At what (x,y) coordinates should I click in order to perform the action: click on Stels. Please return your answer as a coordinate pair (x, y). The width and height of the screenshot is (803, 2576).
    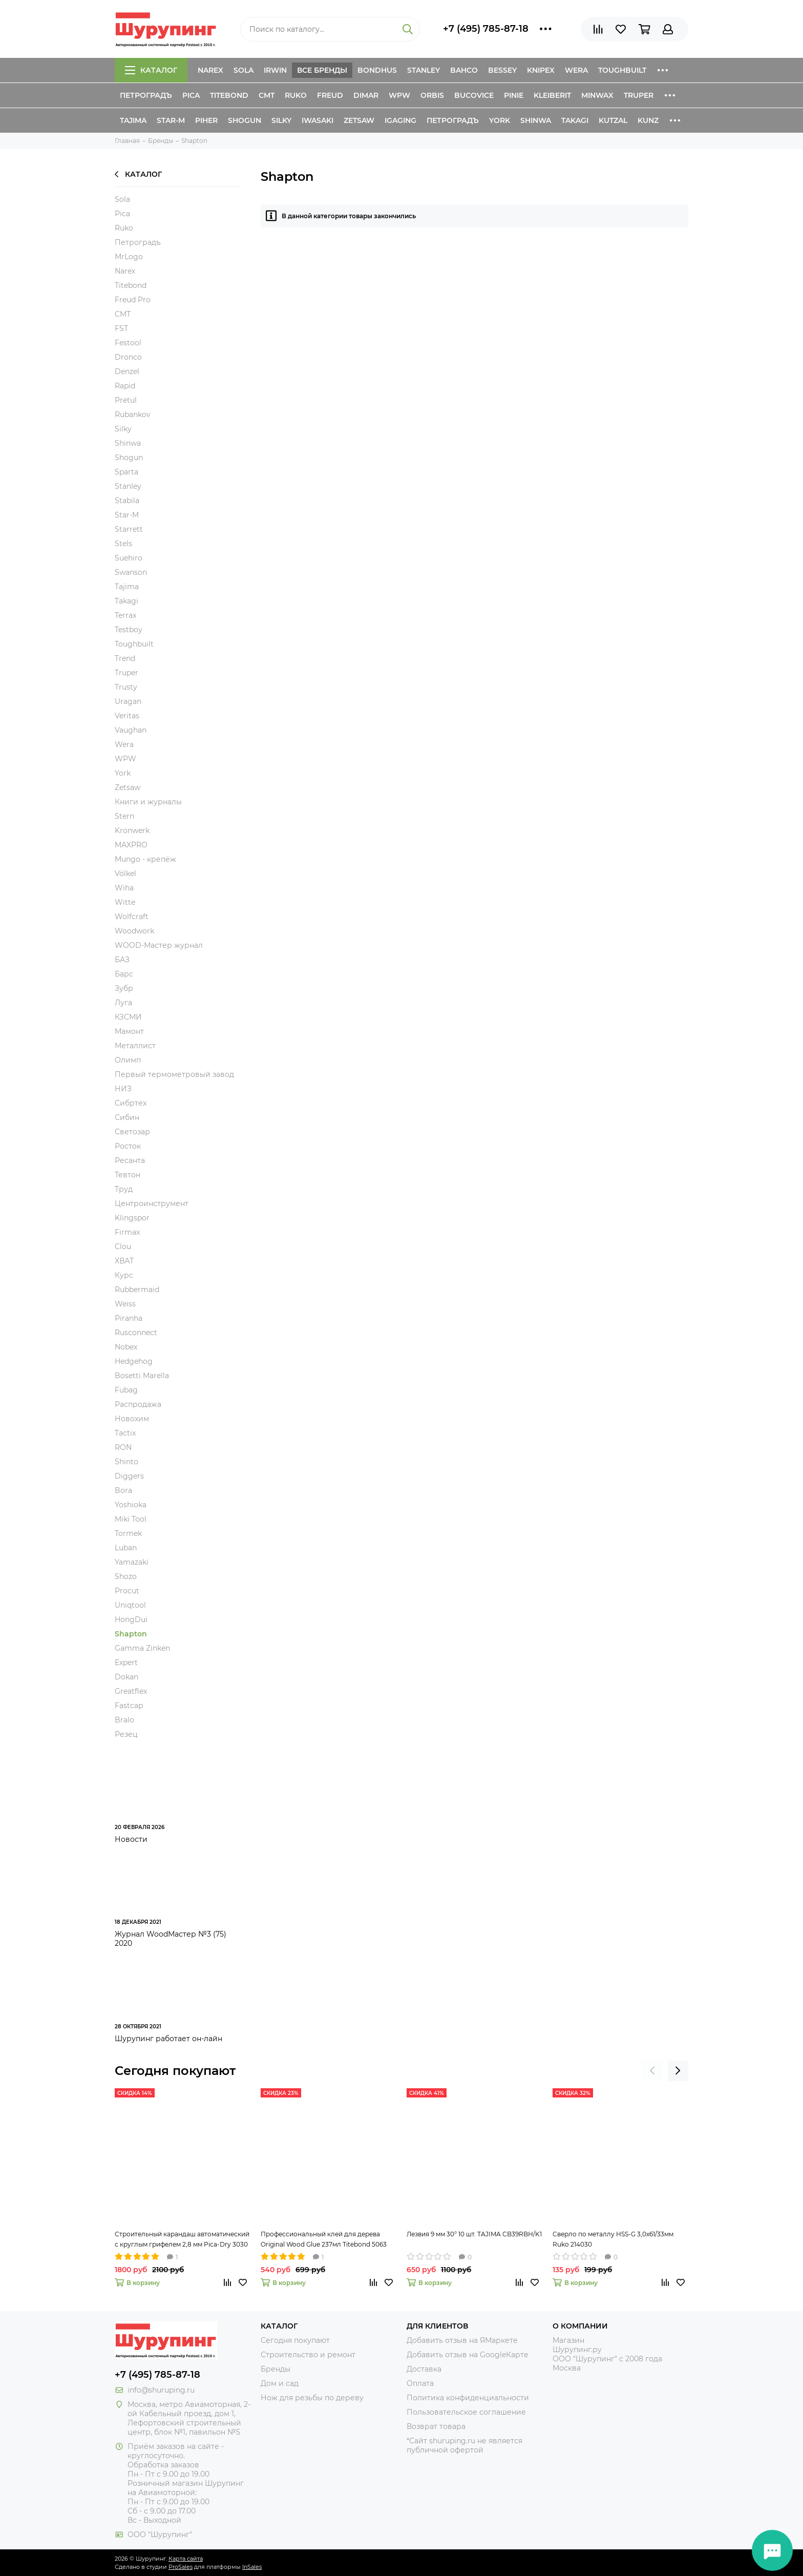
    Looking at the image, I should click on (123, 543).